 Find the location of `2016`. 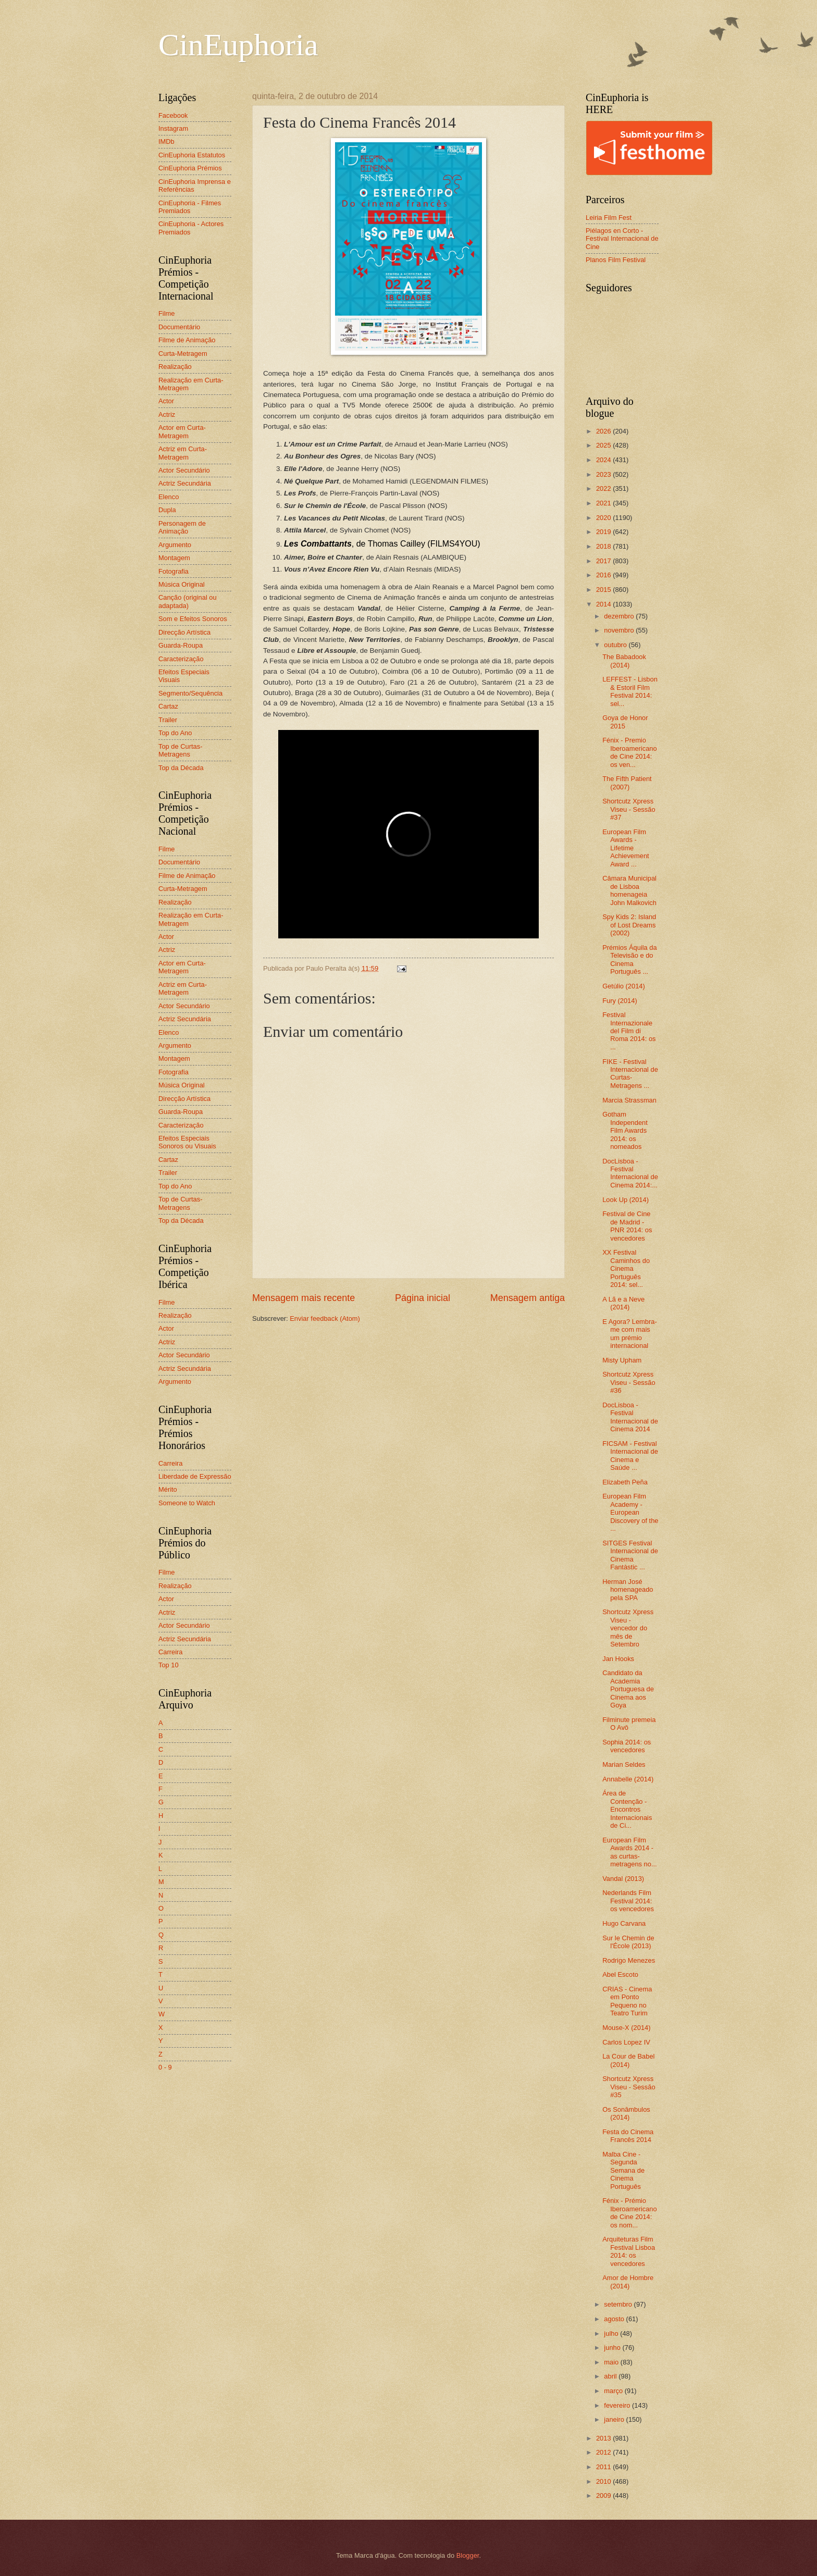

2016 is located at coordinates (604, 575).